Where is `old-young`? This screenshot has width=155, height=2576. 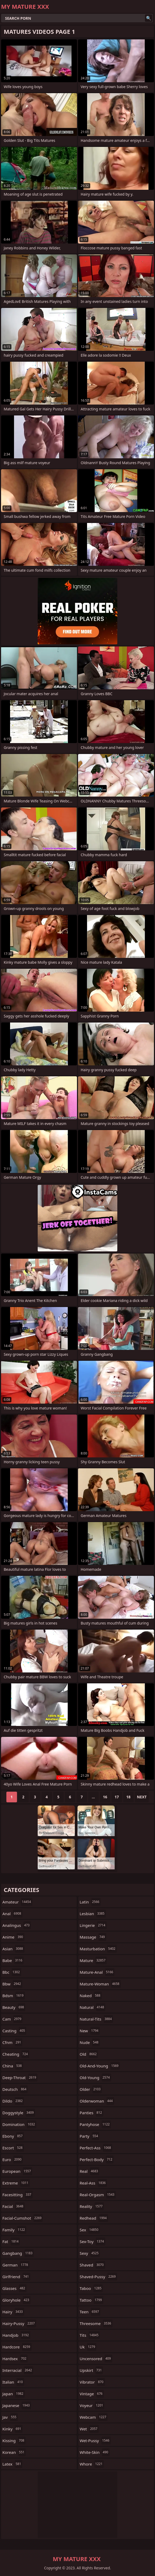
old-young is located at coordinates (95, 2078).